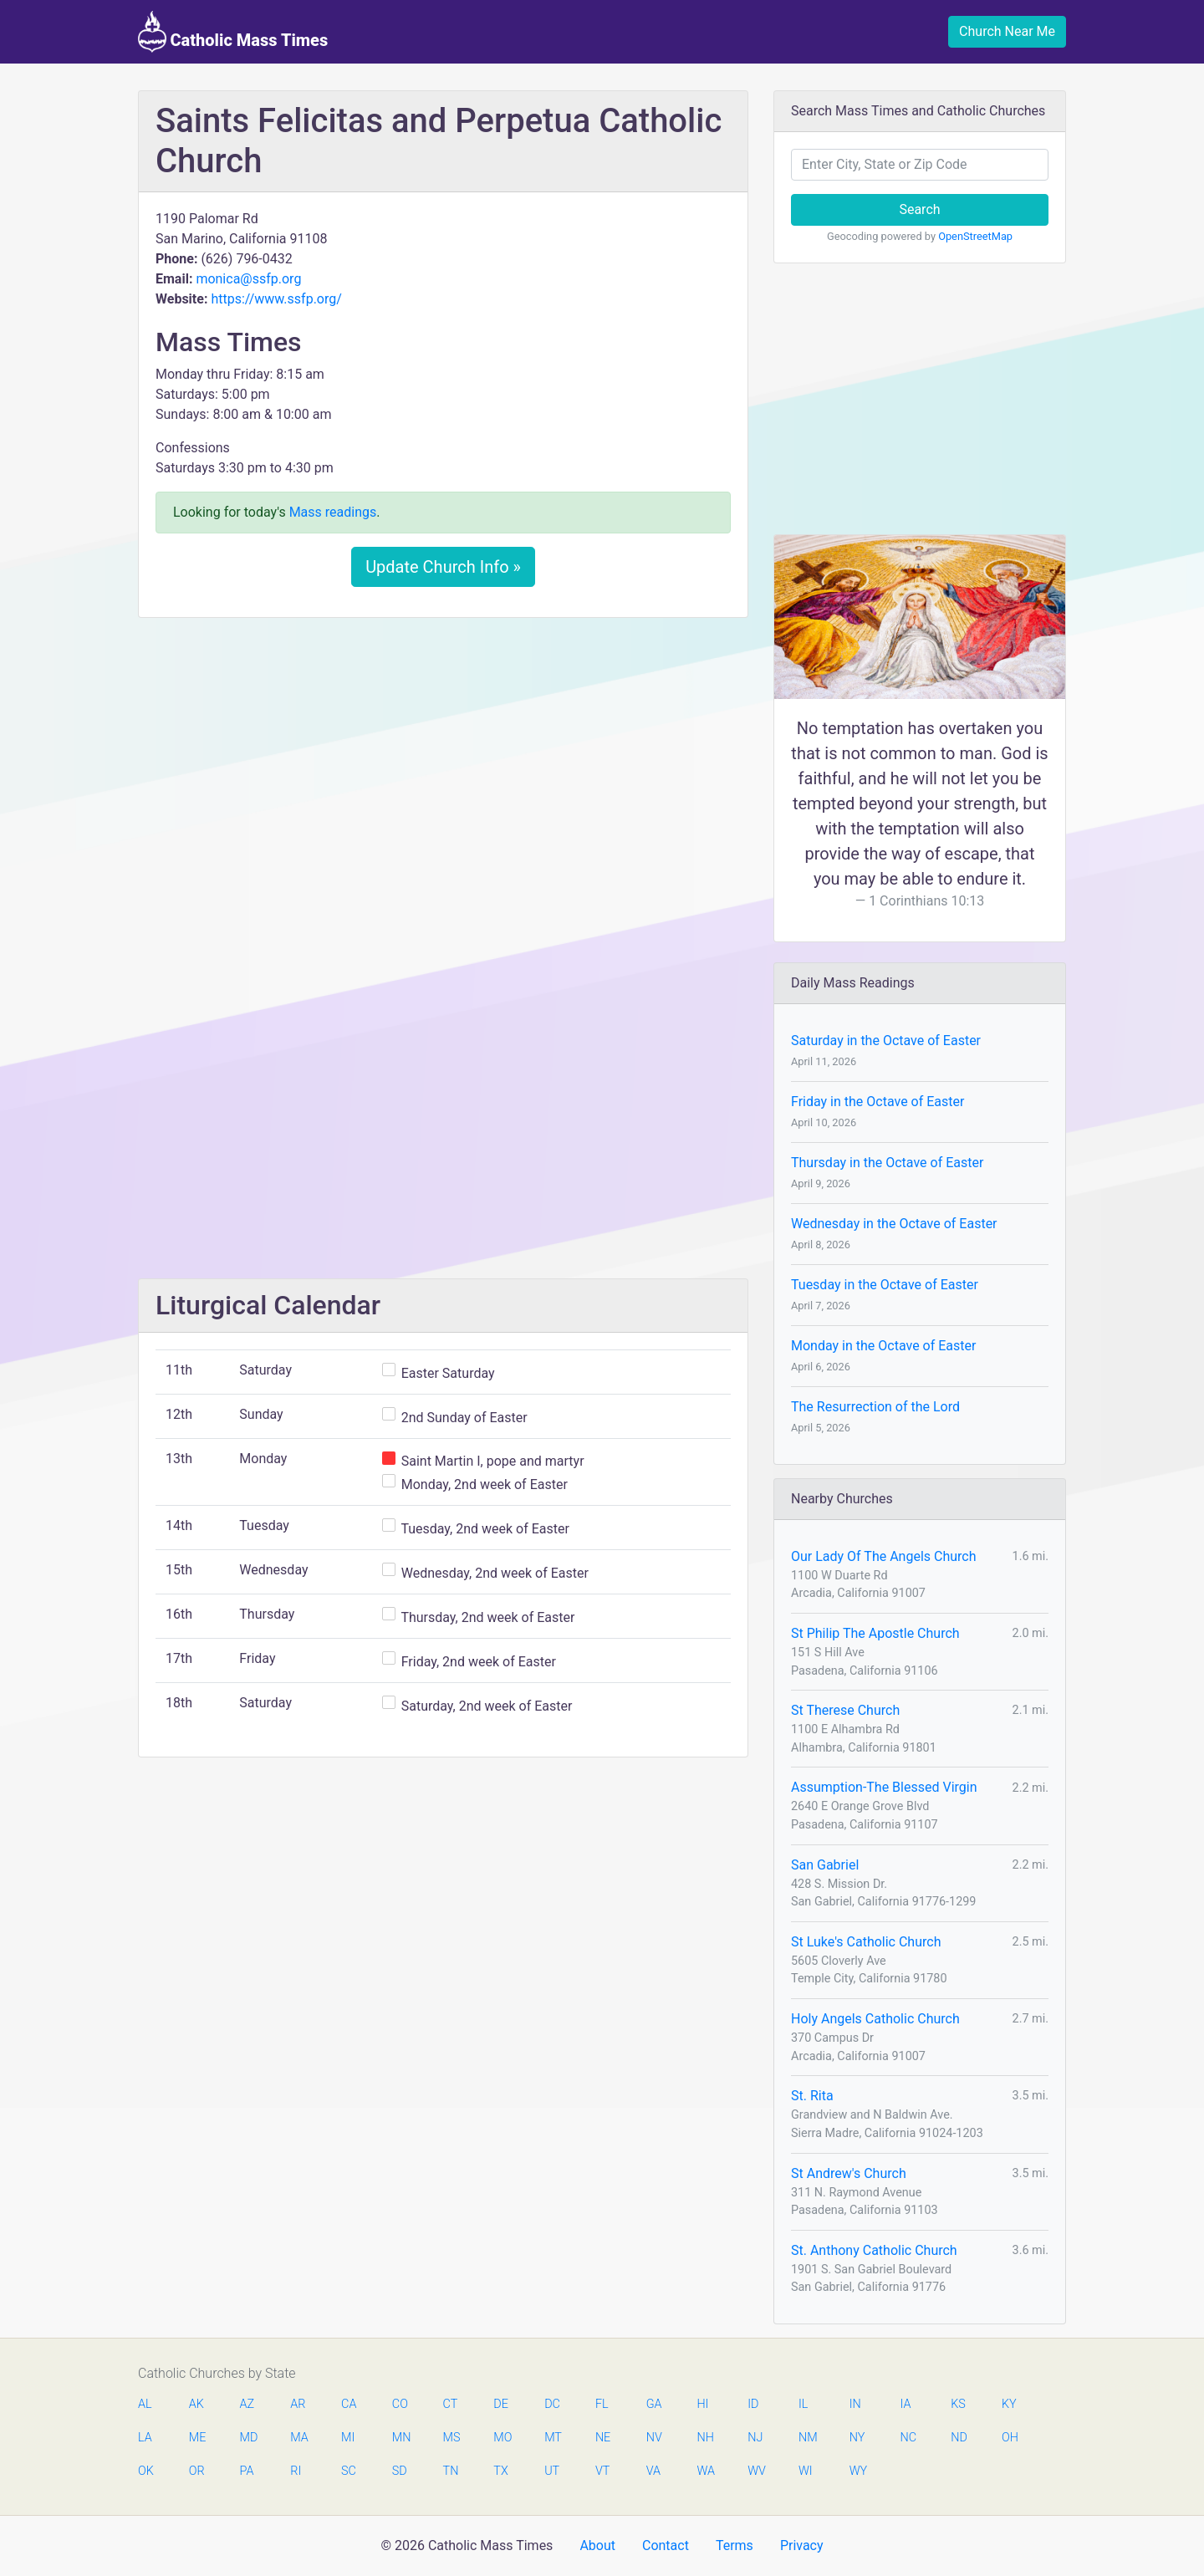  What do you see at coordinates (875, 2019) in the screenshot?
I see `Holy Angels Catholic Church` at bounding box center [875, 2019].